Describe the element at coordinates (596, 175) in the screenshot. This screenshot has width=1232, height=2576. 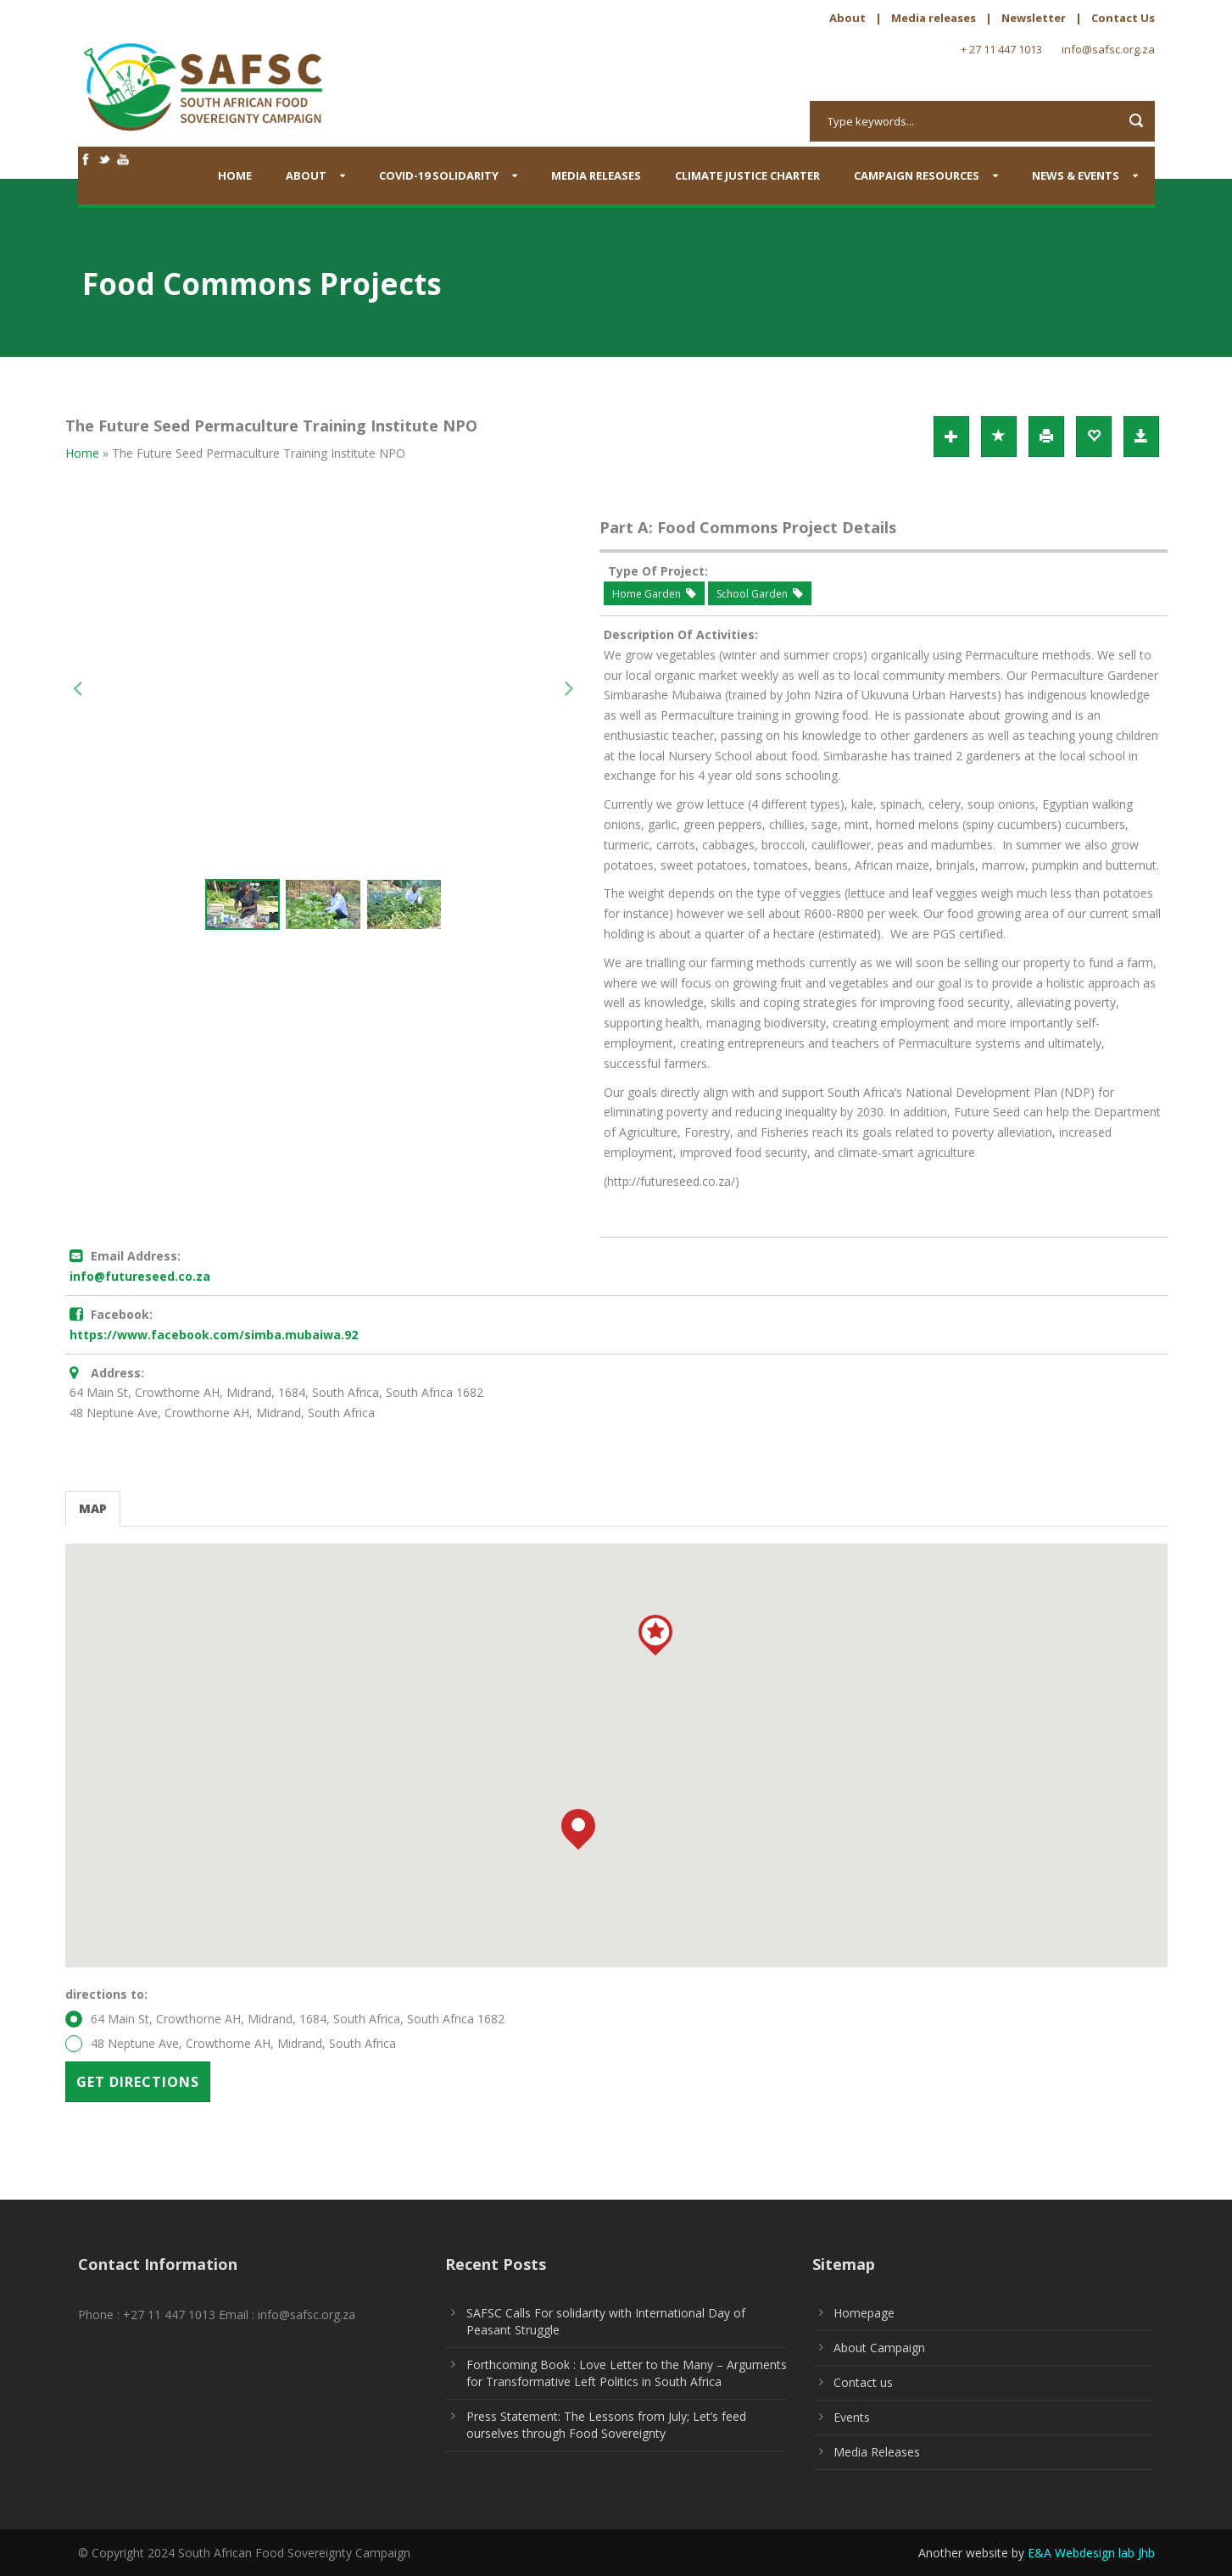
I see `Media Releases` at that location.